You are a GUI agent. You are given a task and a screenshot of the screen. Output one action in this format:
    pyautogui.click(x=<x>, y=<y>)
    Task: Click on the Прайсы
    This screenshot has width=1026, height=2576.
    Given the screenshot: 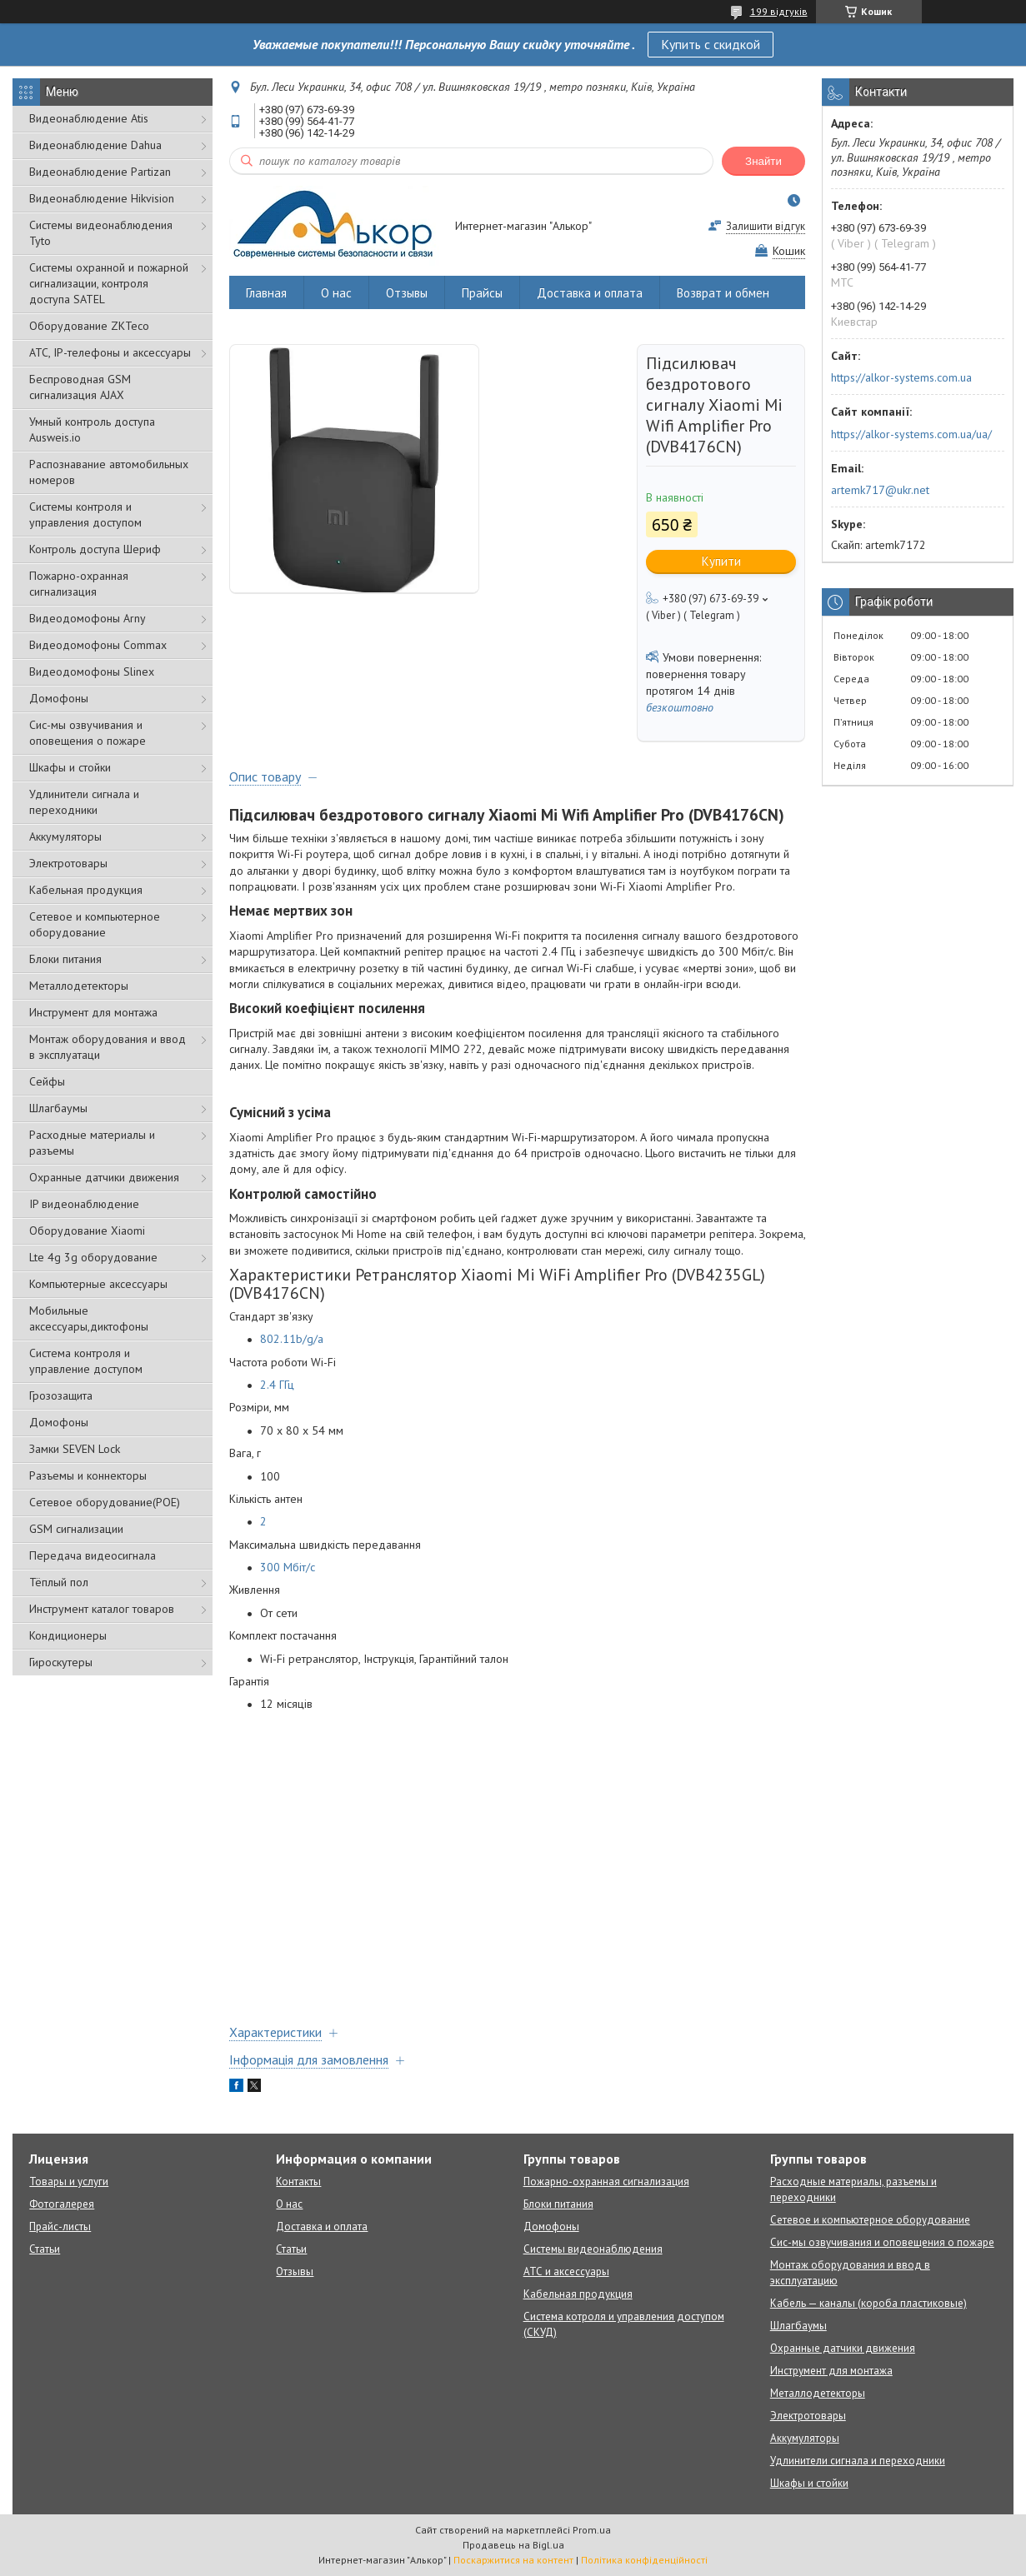 What is the action you would take?
    pyautogui.click(x=482, y=293)
    